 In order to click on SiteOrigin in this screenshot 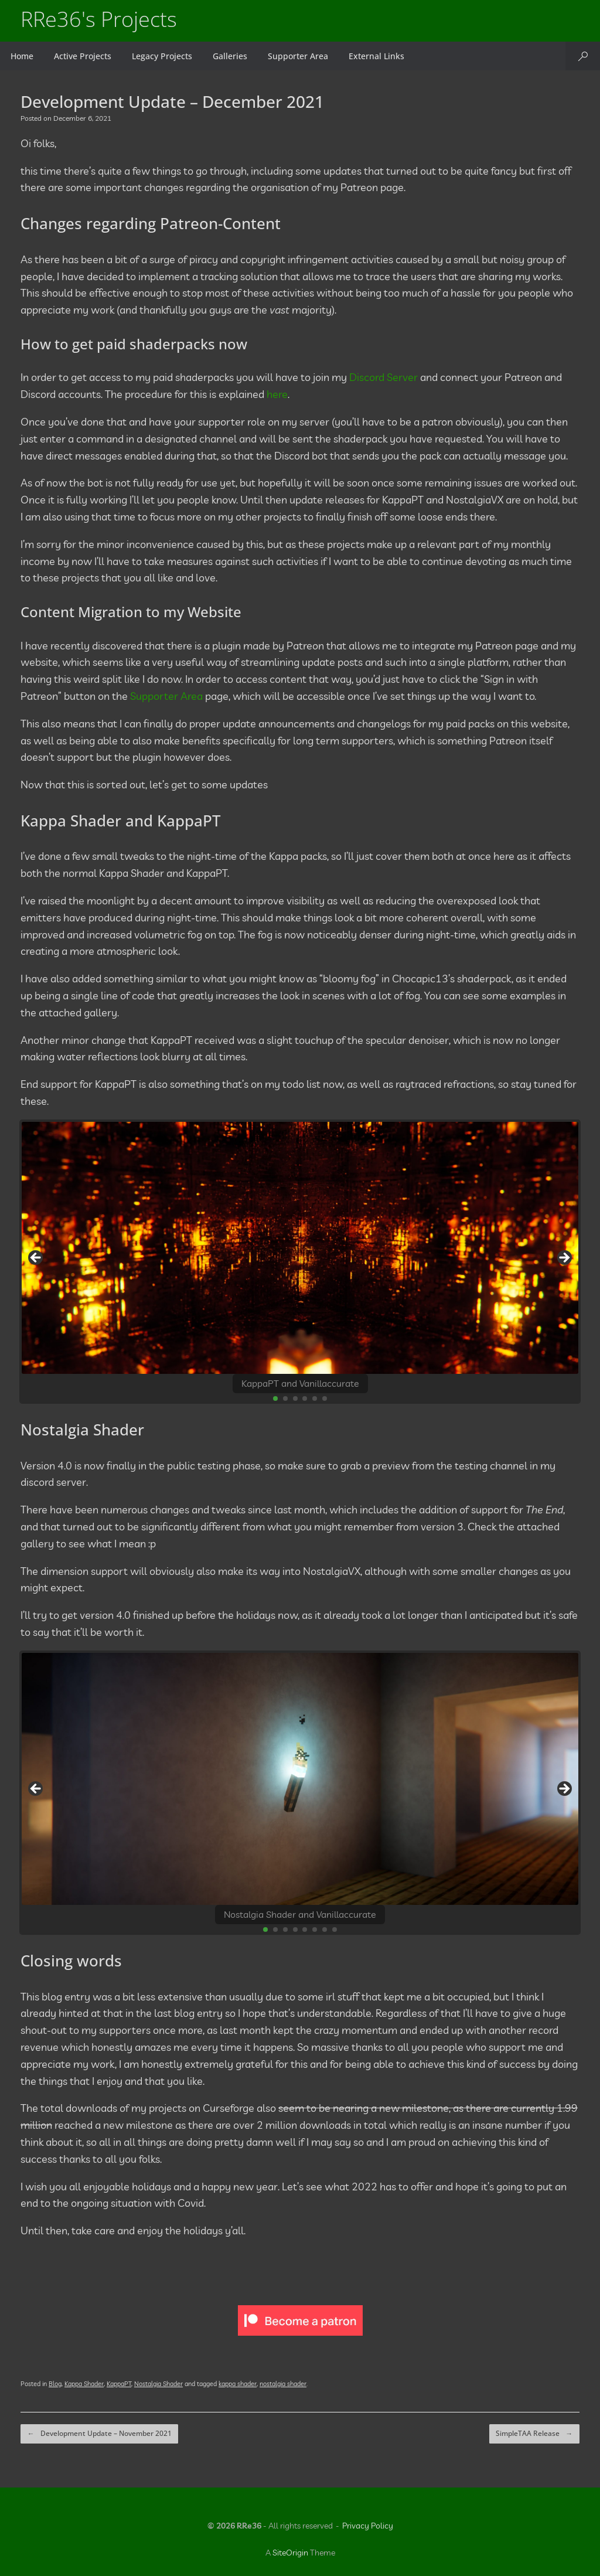, I will do `click(290, 2553)`.